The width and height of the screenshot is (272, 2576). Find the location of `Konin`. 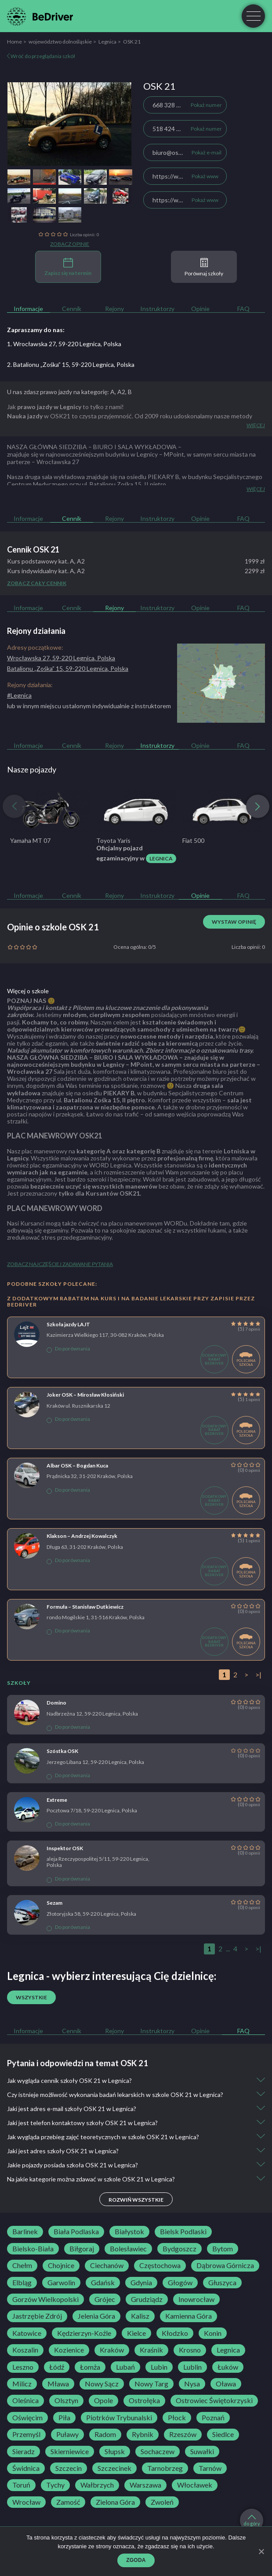

Konin is located at coordinates (212, 2333).